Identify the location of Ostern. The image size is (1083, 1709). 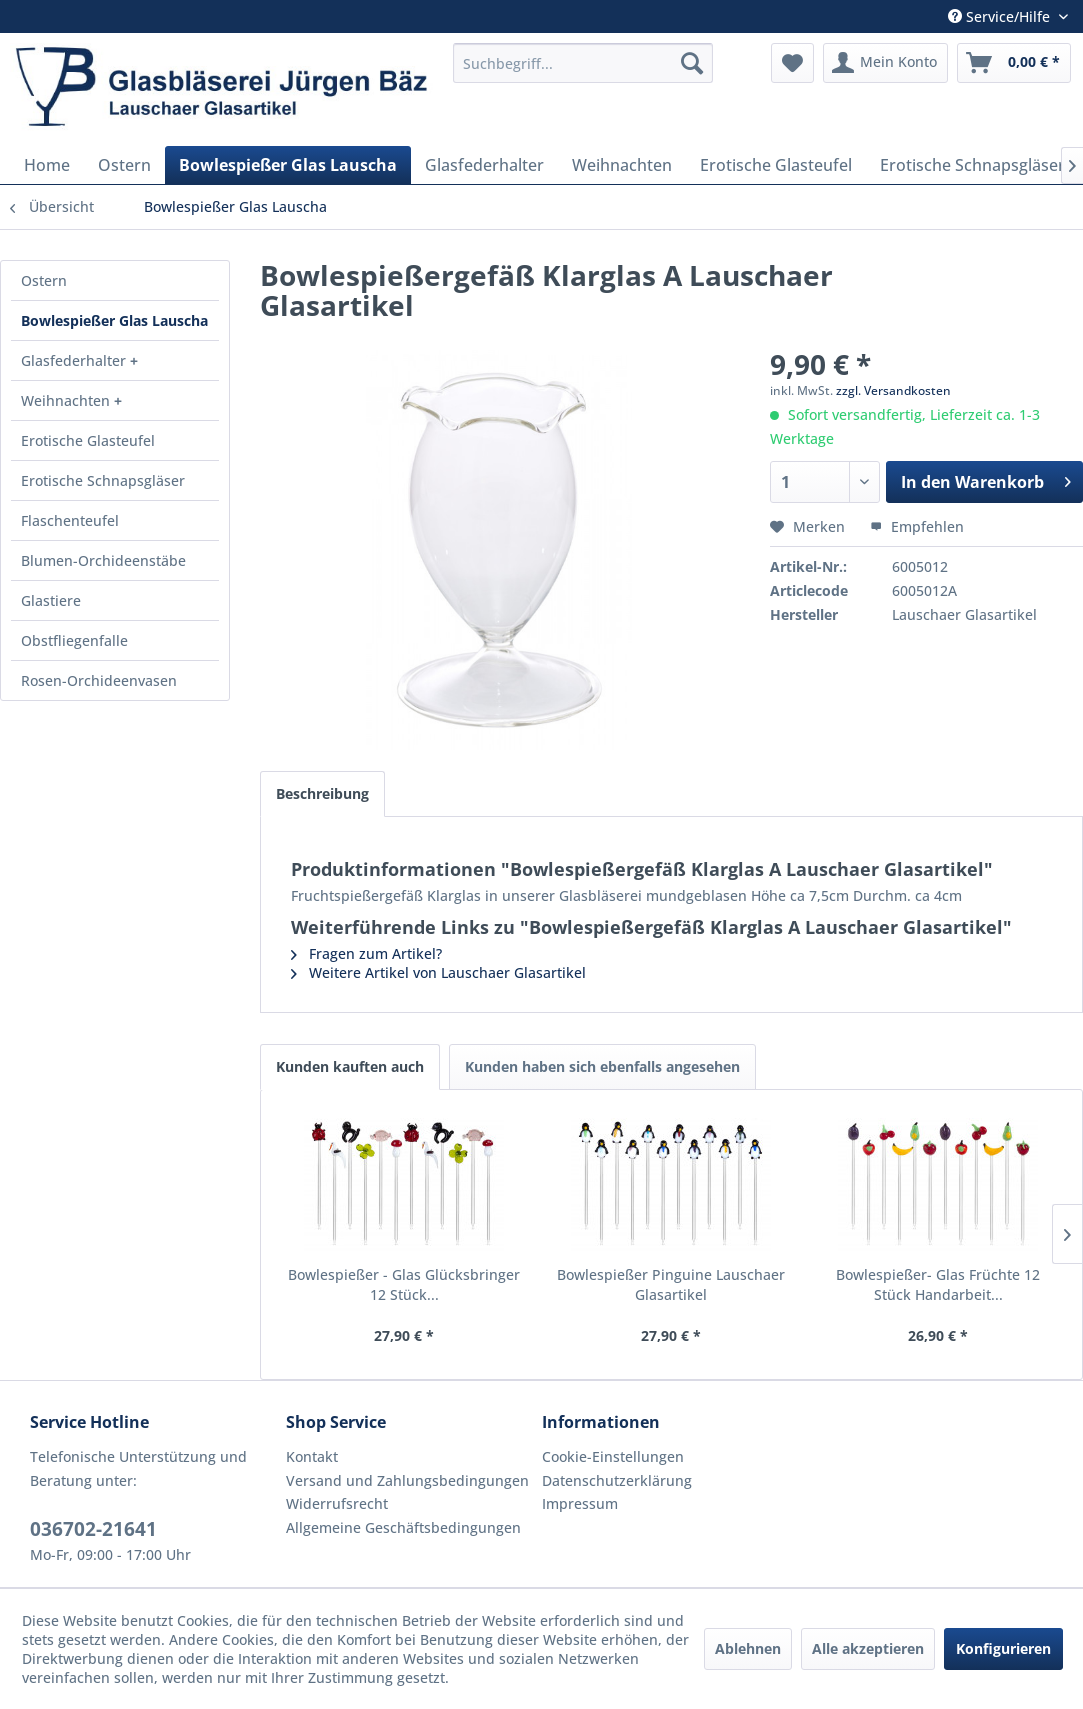
(44, 280).